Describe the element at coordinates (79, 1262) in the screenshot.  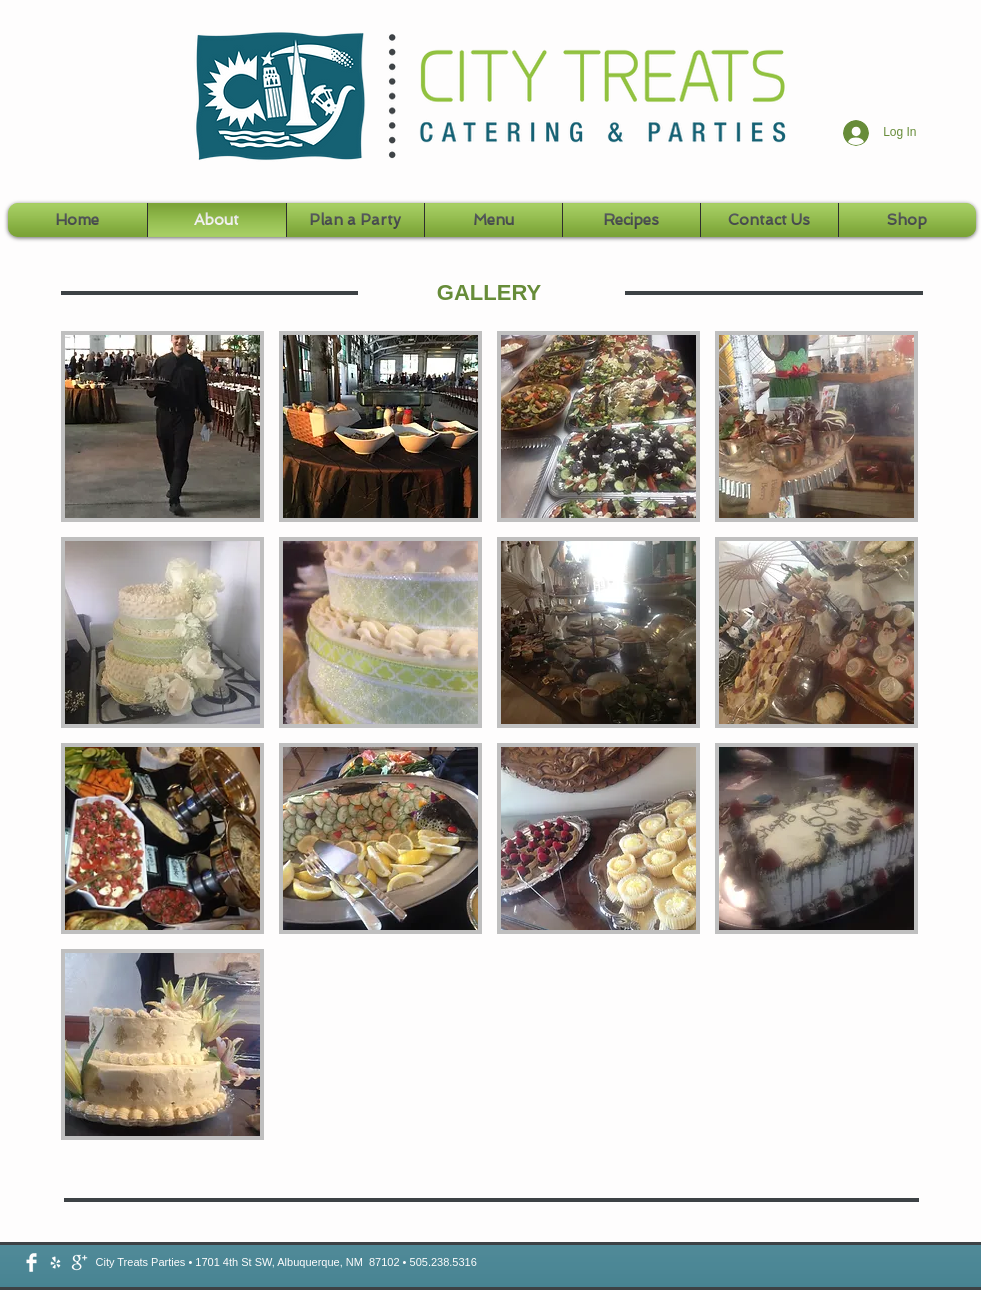
I see `[google-plus-icon-png-white.png]` at that location.